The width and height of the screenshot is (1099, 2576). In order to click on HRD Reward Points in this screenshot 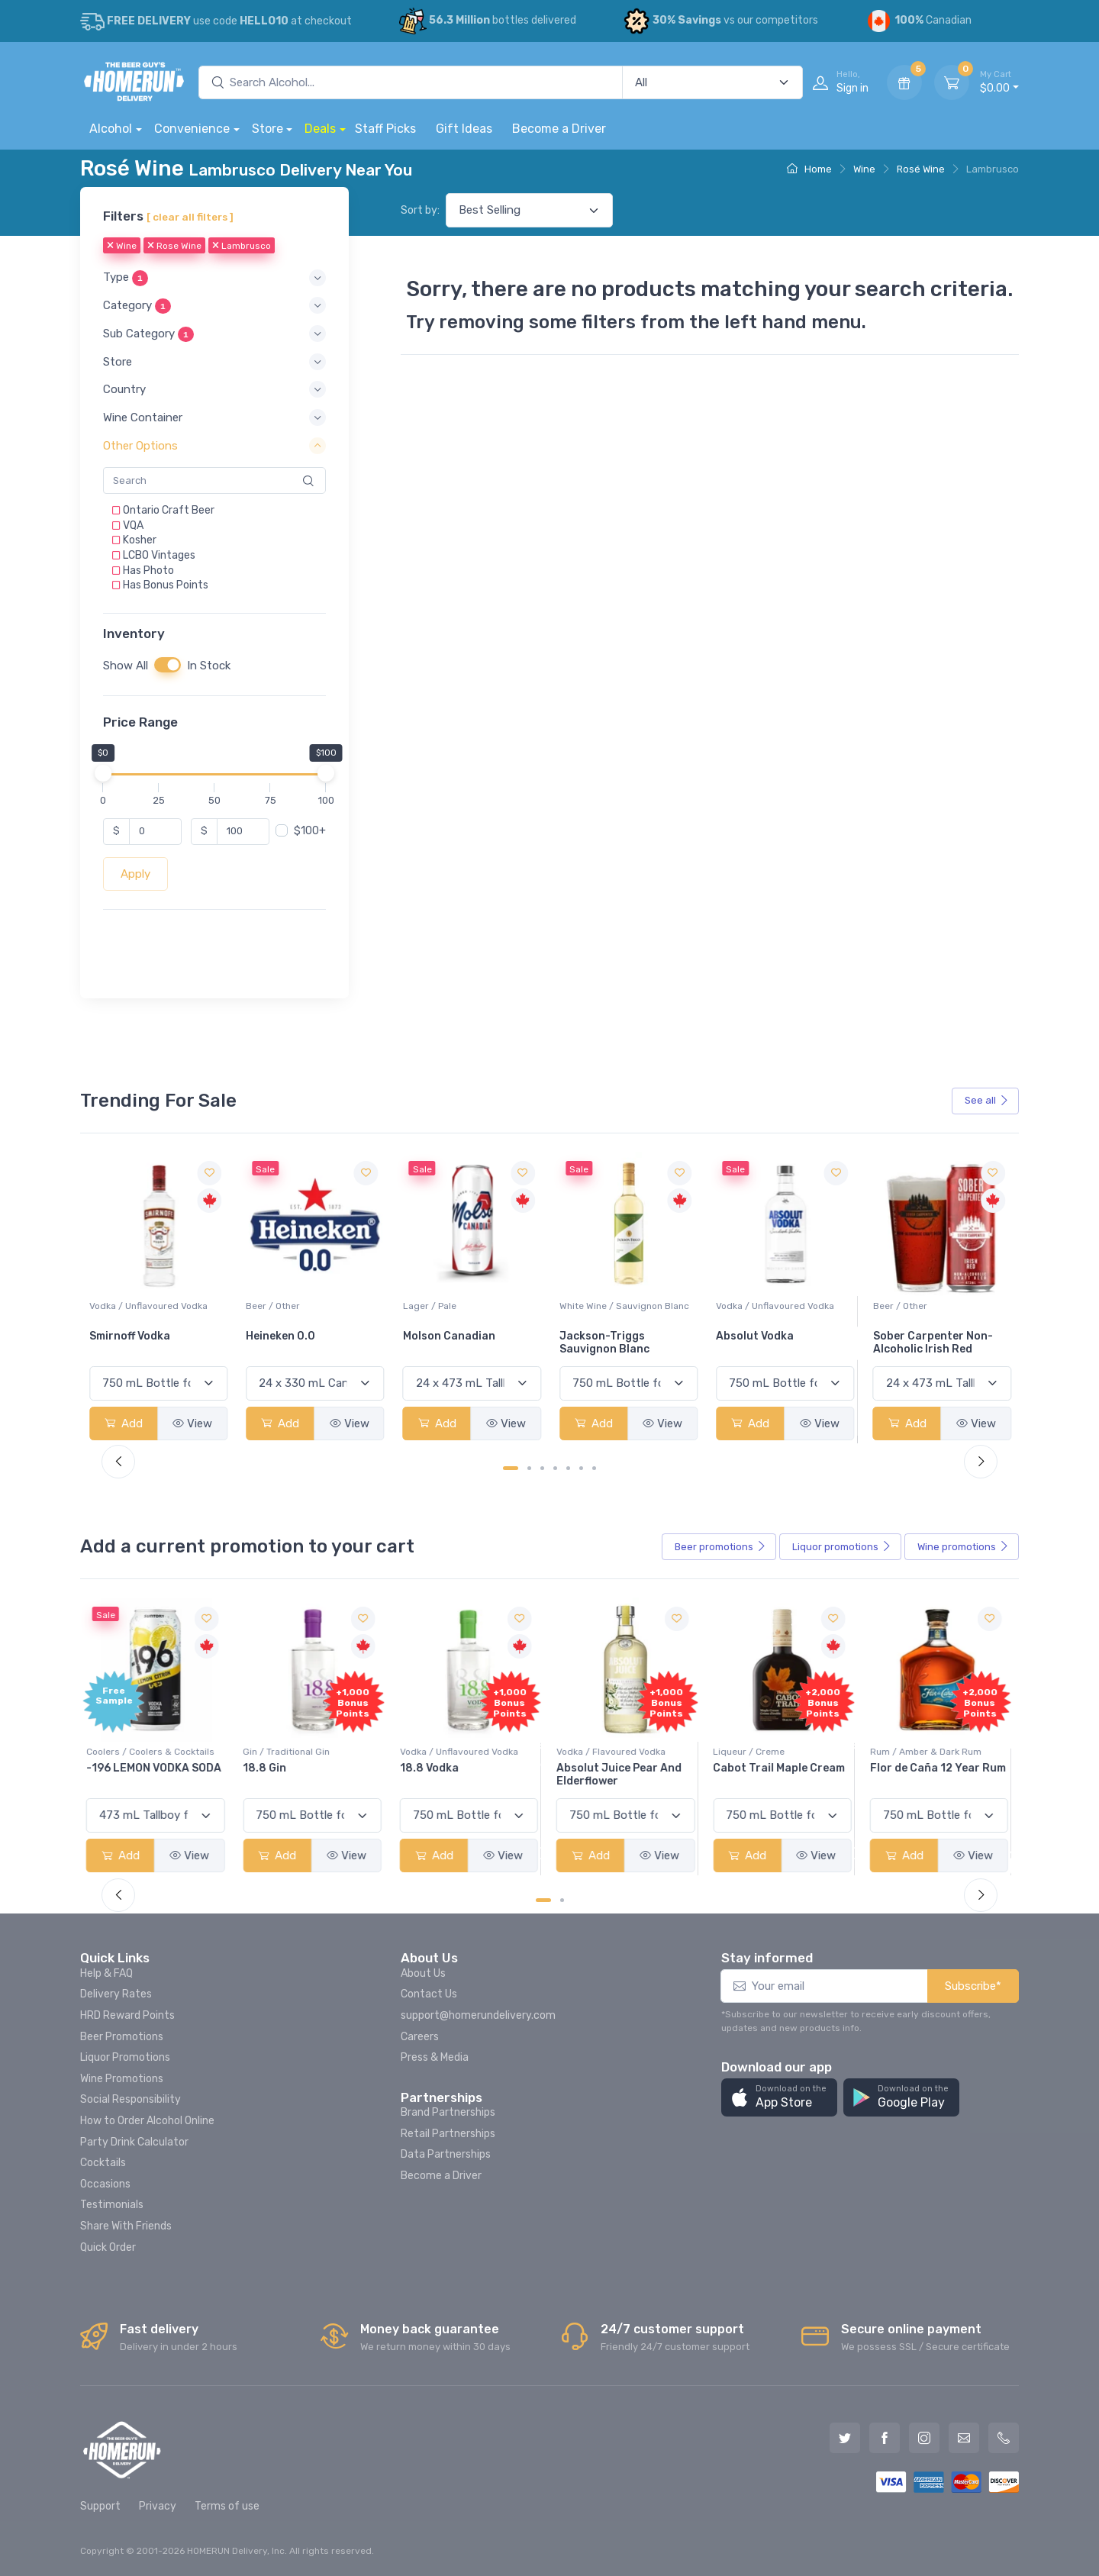, I will do `click(127, 2015)`.